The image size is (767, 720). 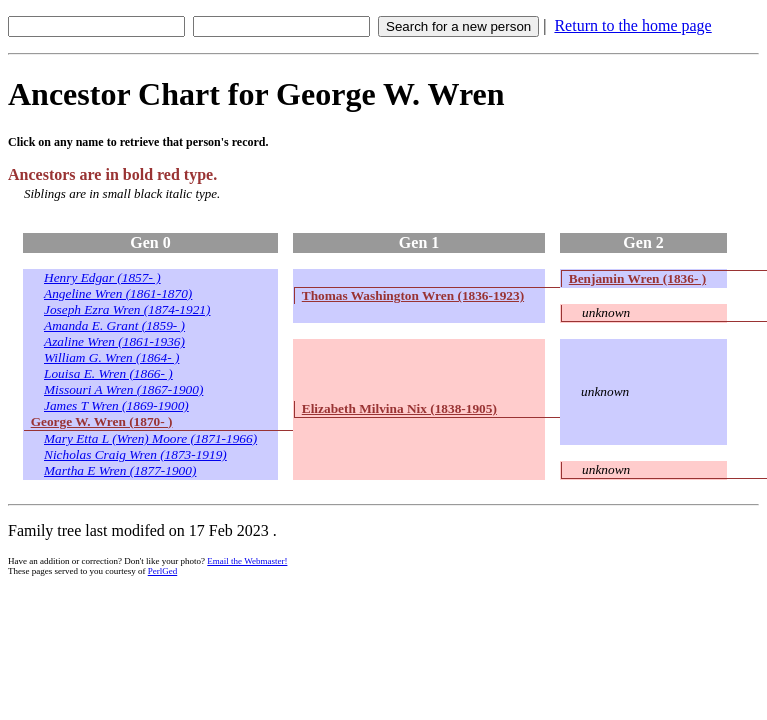 What do you see at coordinates (247, 561) in the screenshot?
I see `Email the Webmaster!` at bounding box center [247, 561].